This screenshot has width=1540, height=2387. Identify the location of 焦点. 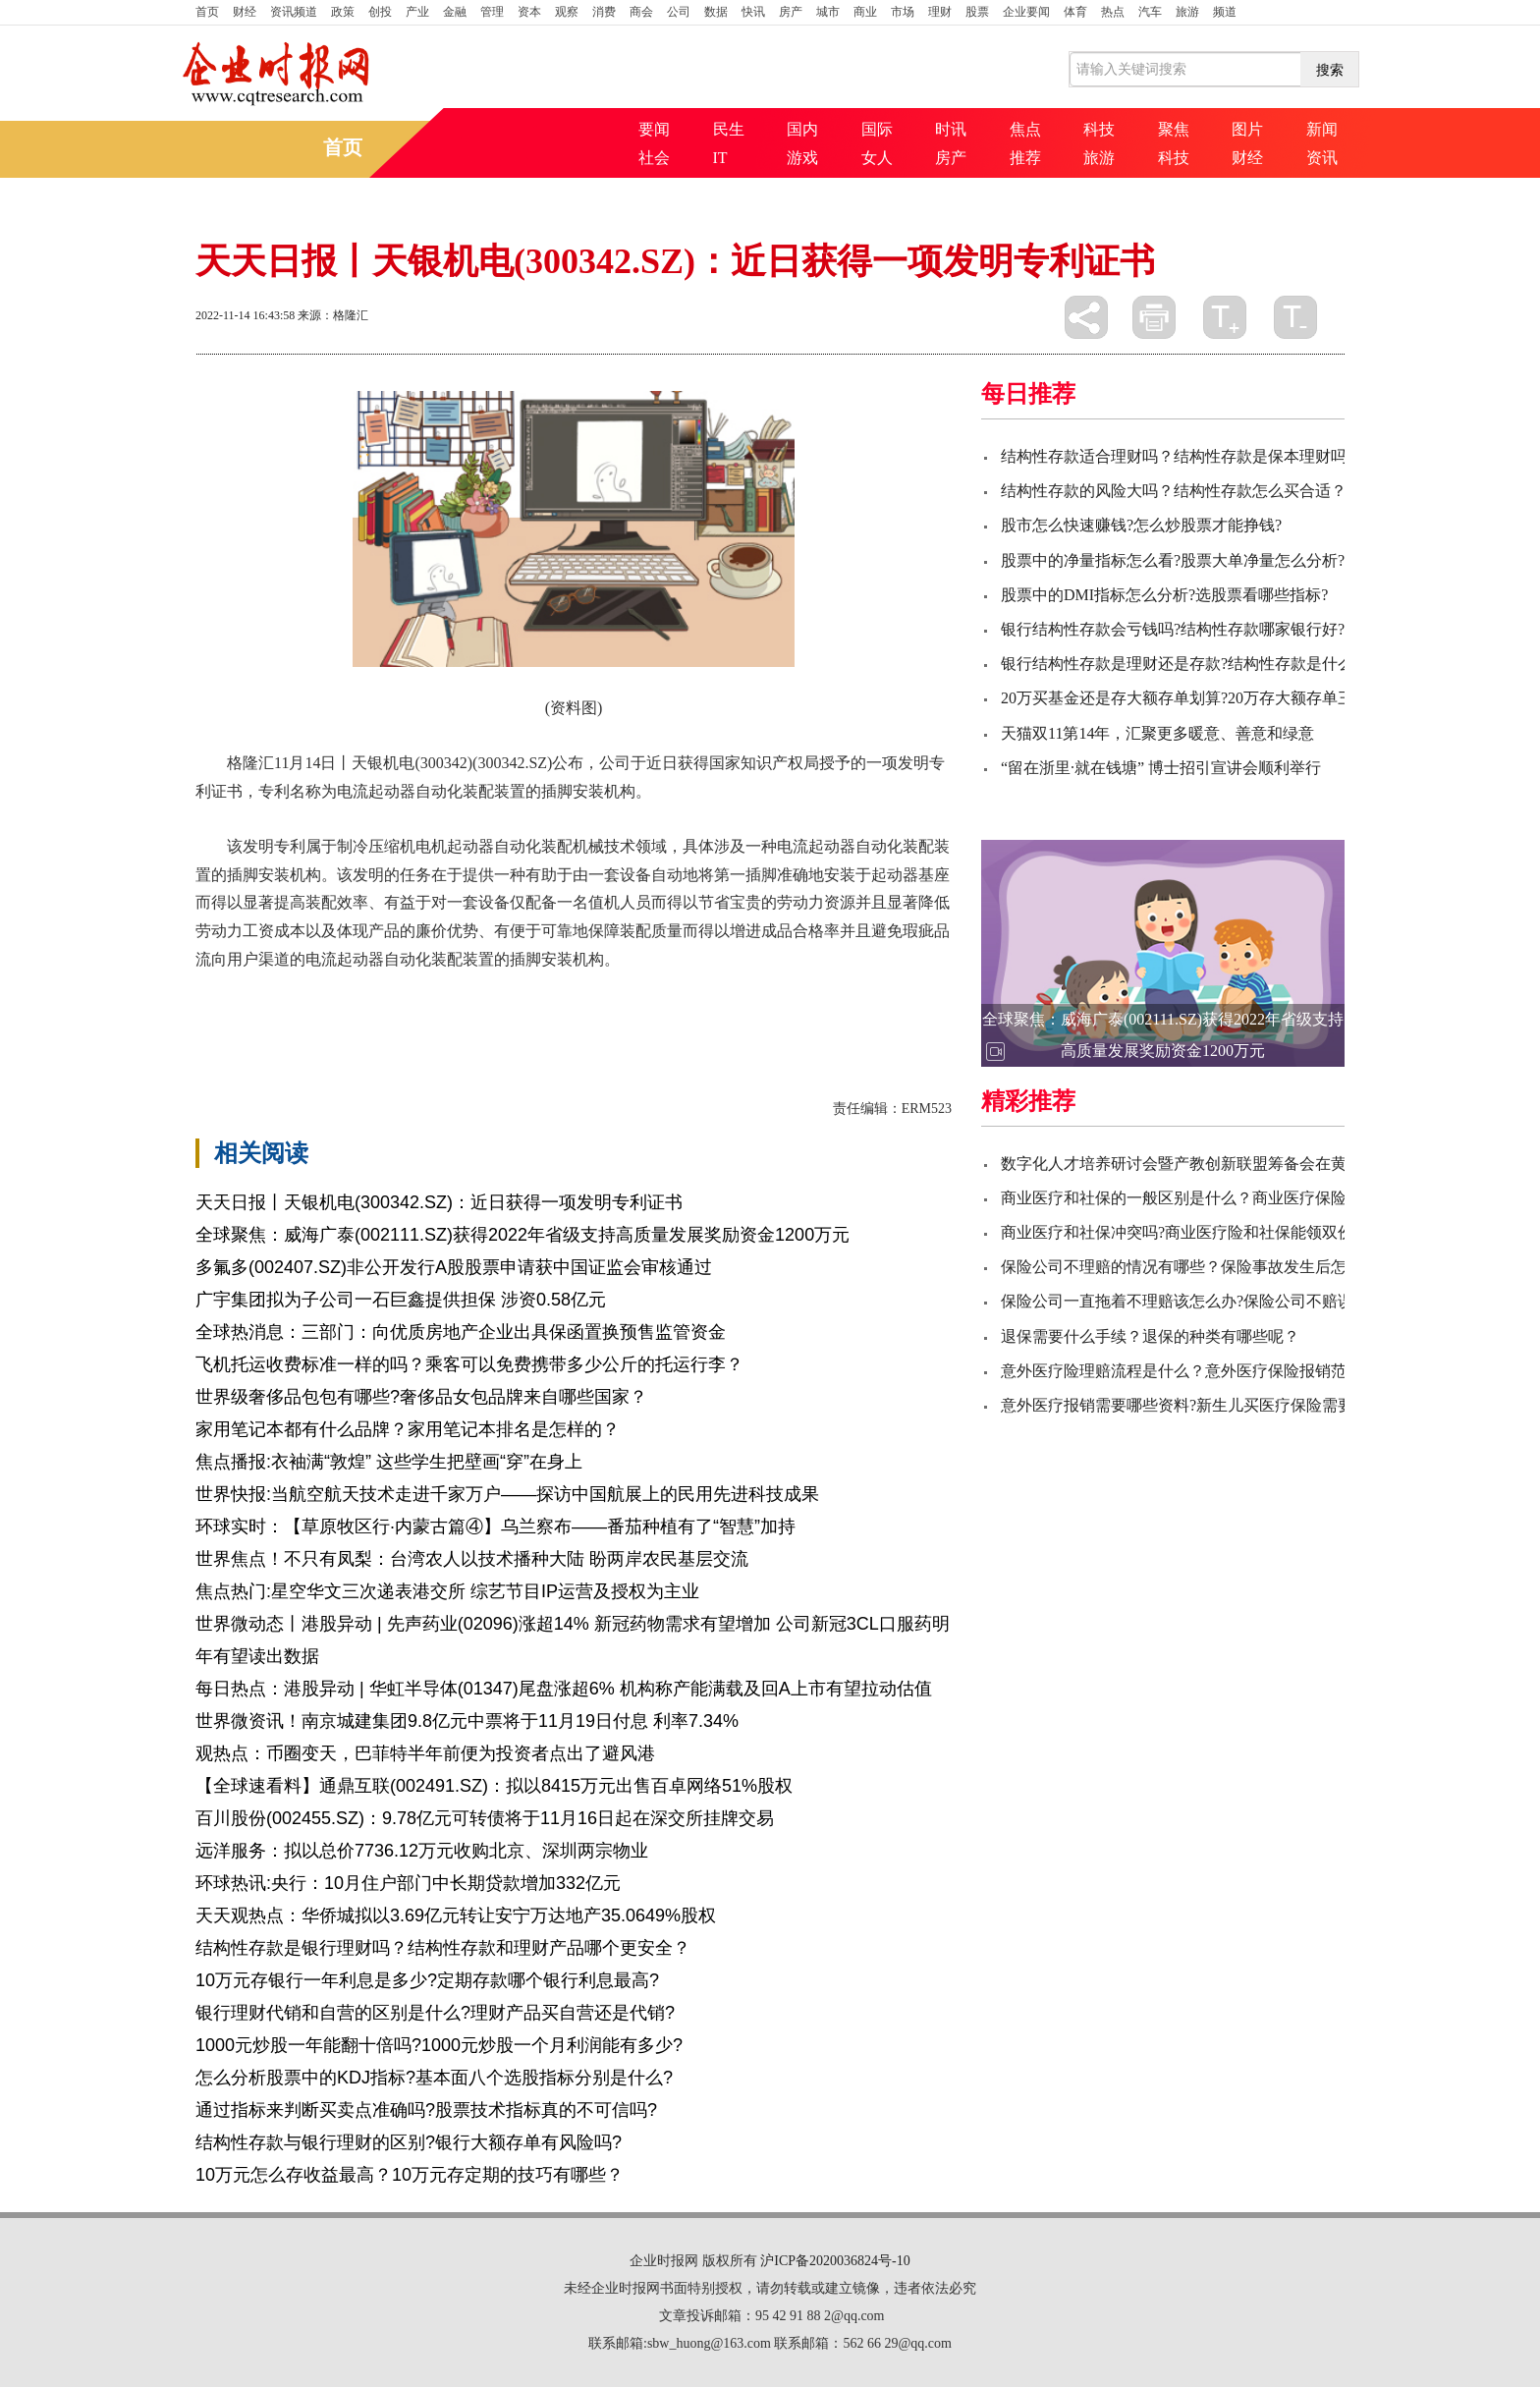
(1025, 129).